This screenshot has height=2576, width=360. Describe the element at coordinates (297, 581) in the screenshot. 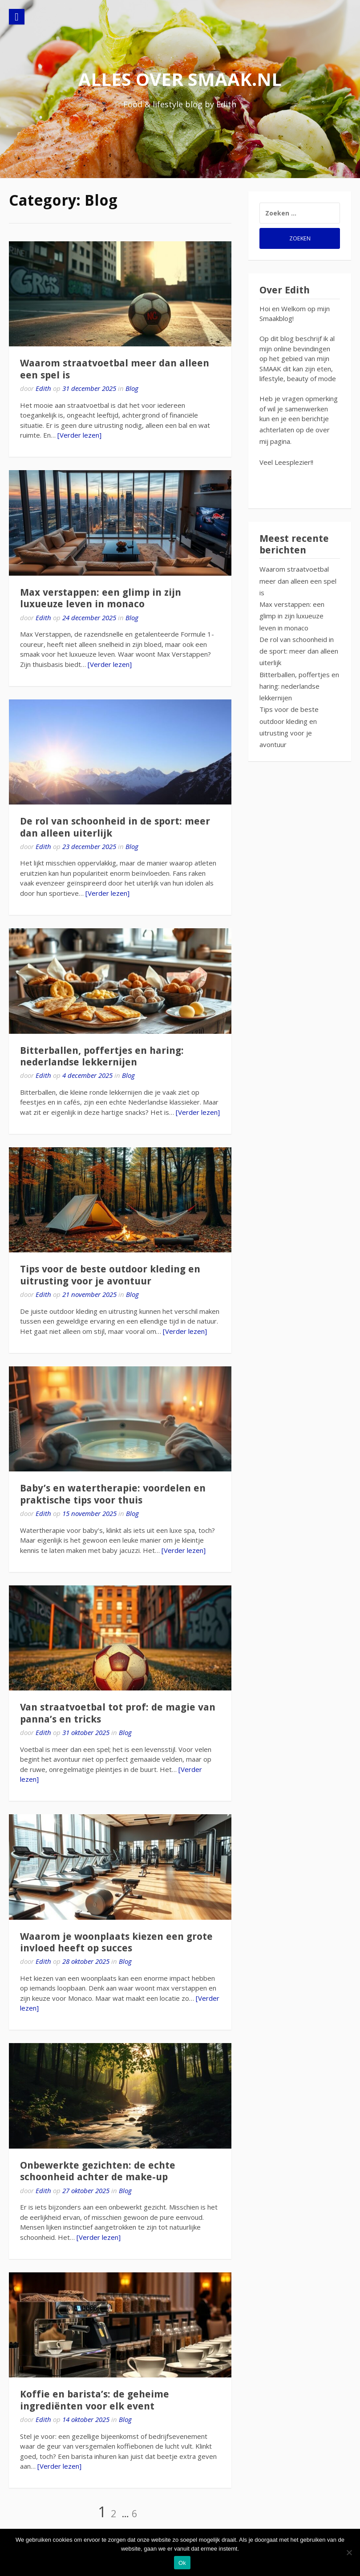

I see `Waarom straatvoetbal meer dan alleen een spel is` at that location.